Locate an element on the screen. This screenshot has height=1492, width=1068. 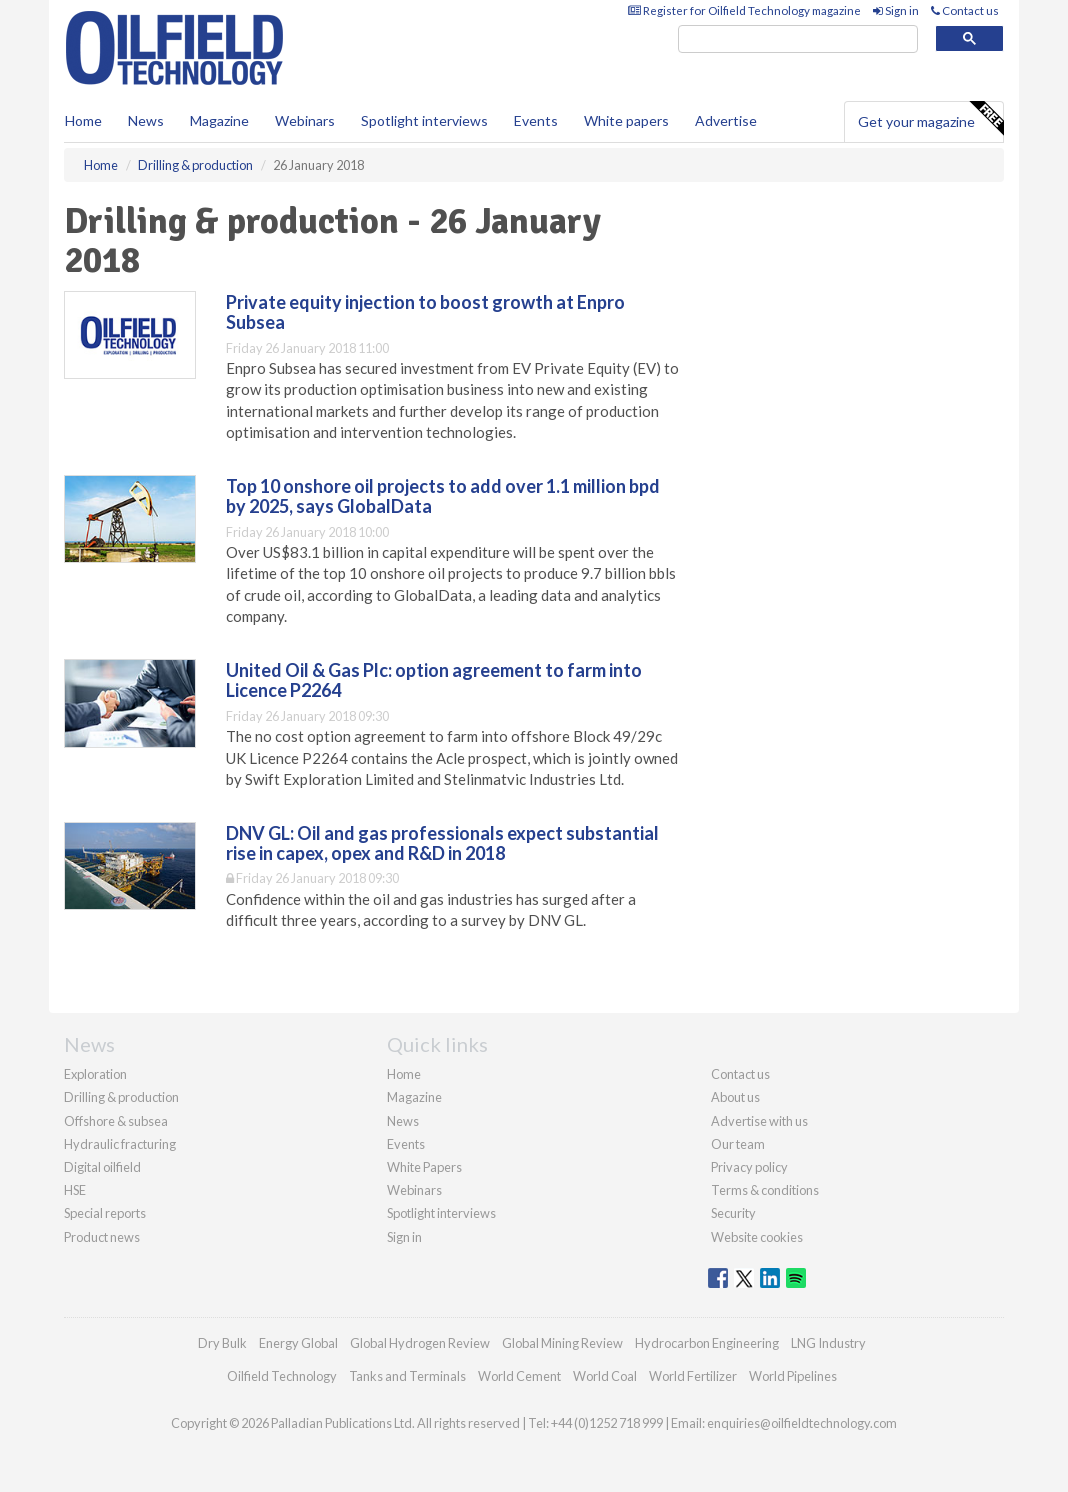
Product news is located at coordinates (102, 1237).